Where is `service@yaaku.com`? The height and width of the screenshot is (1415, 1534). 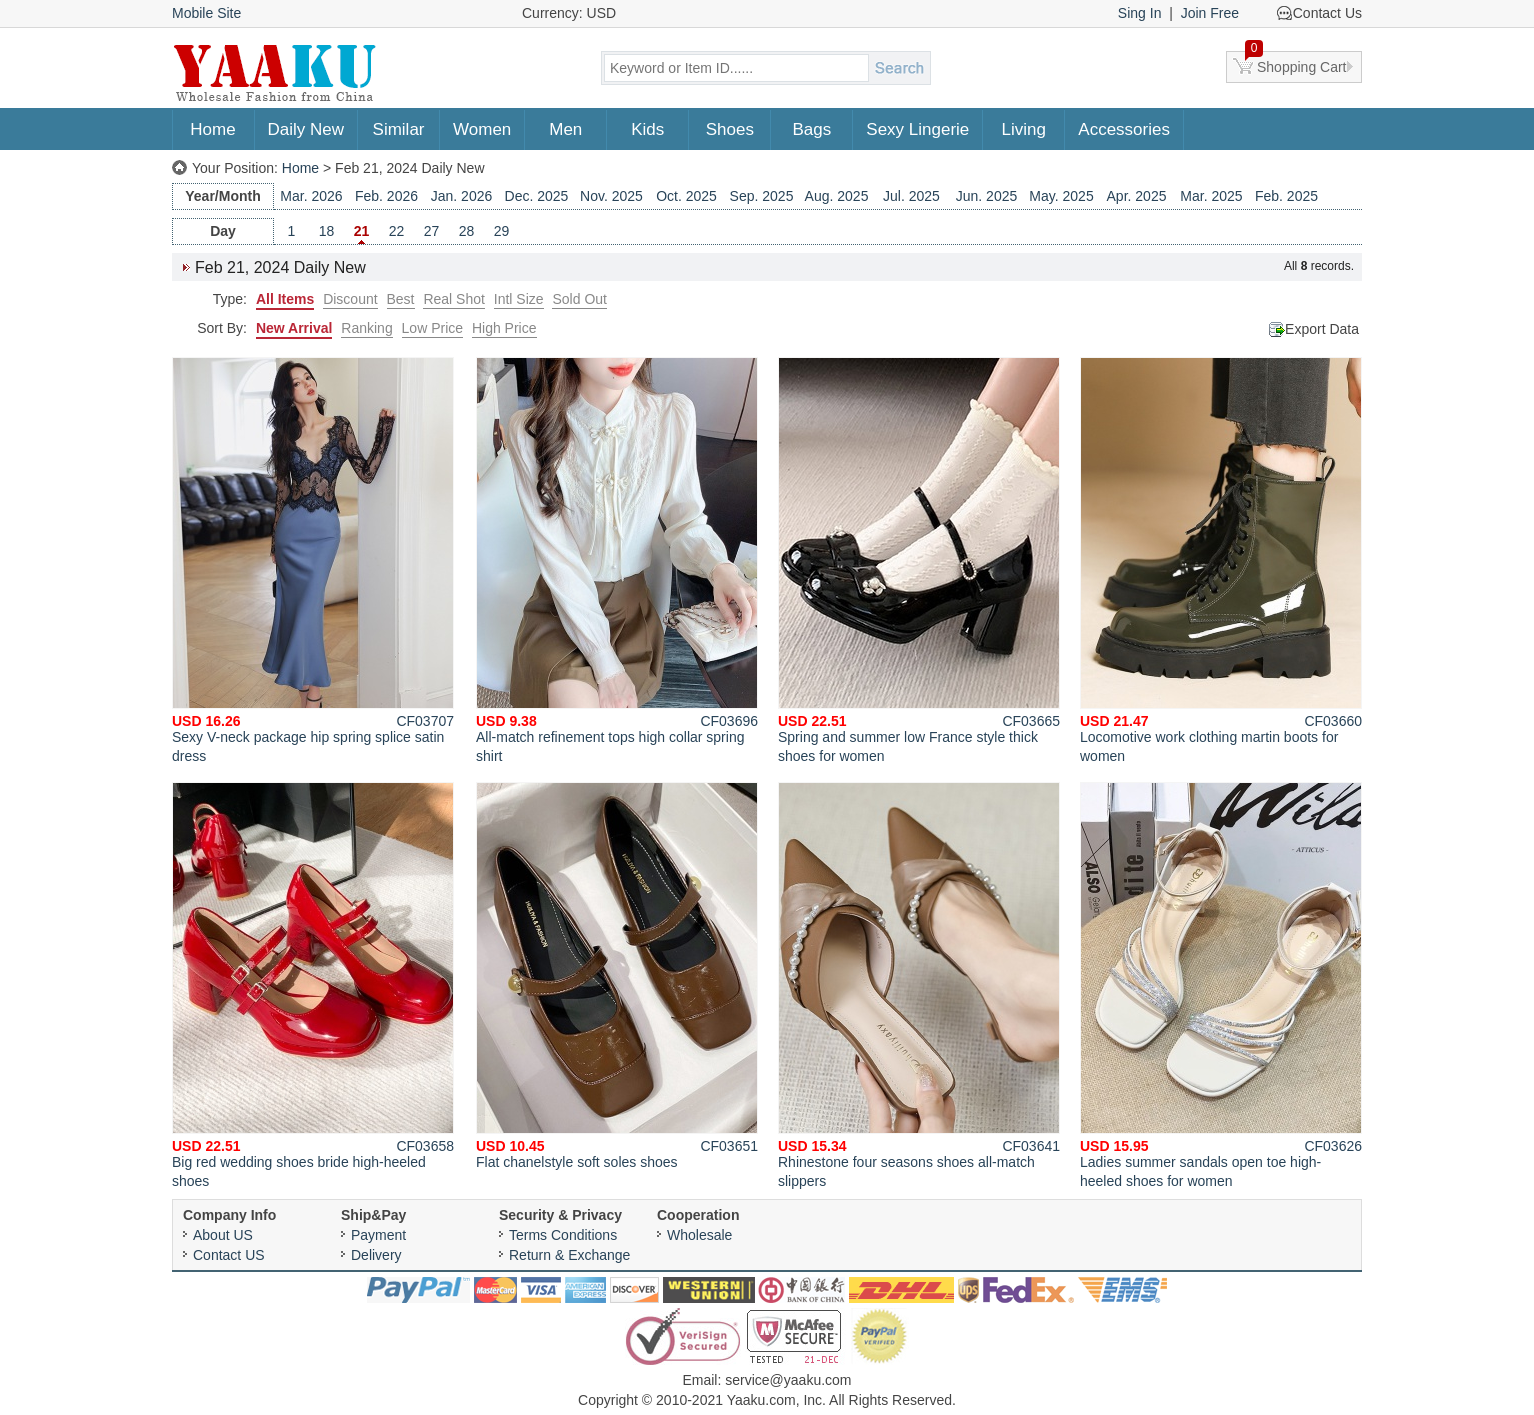 service@yaaku.com is located at coordinates (788, 1380).